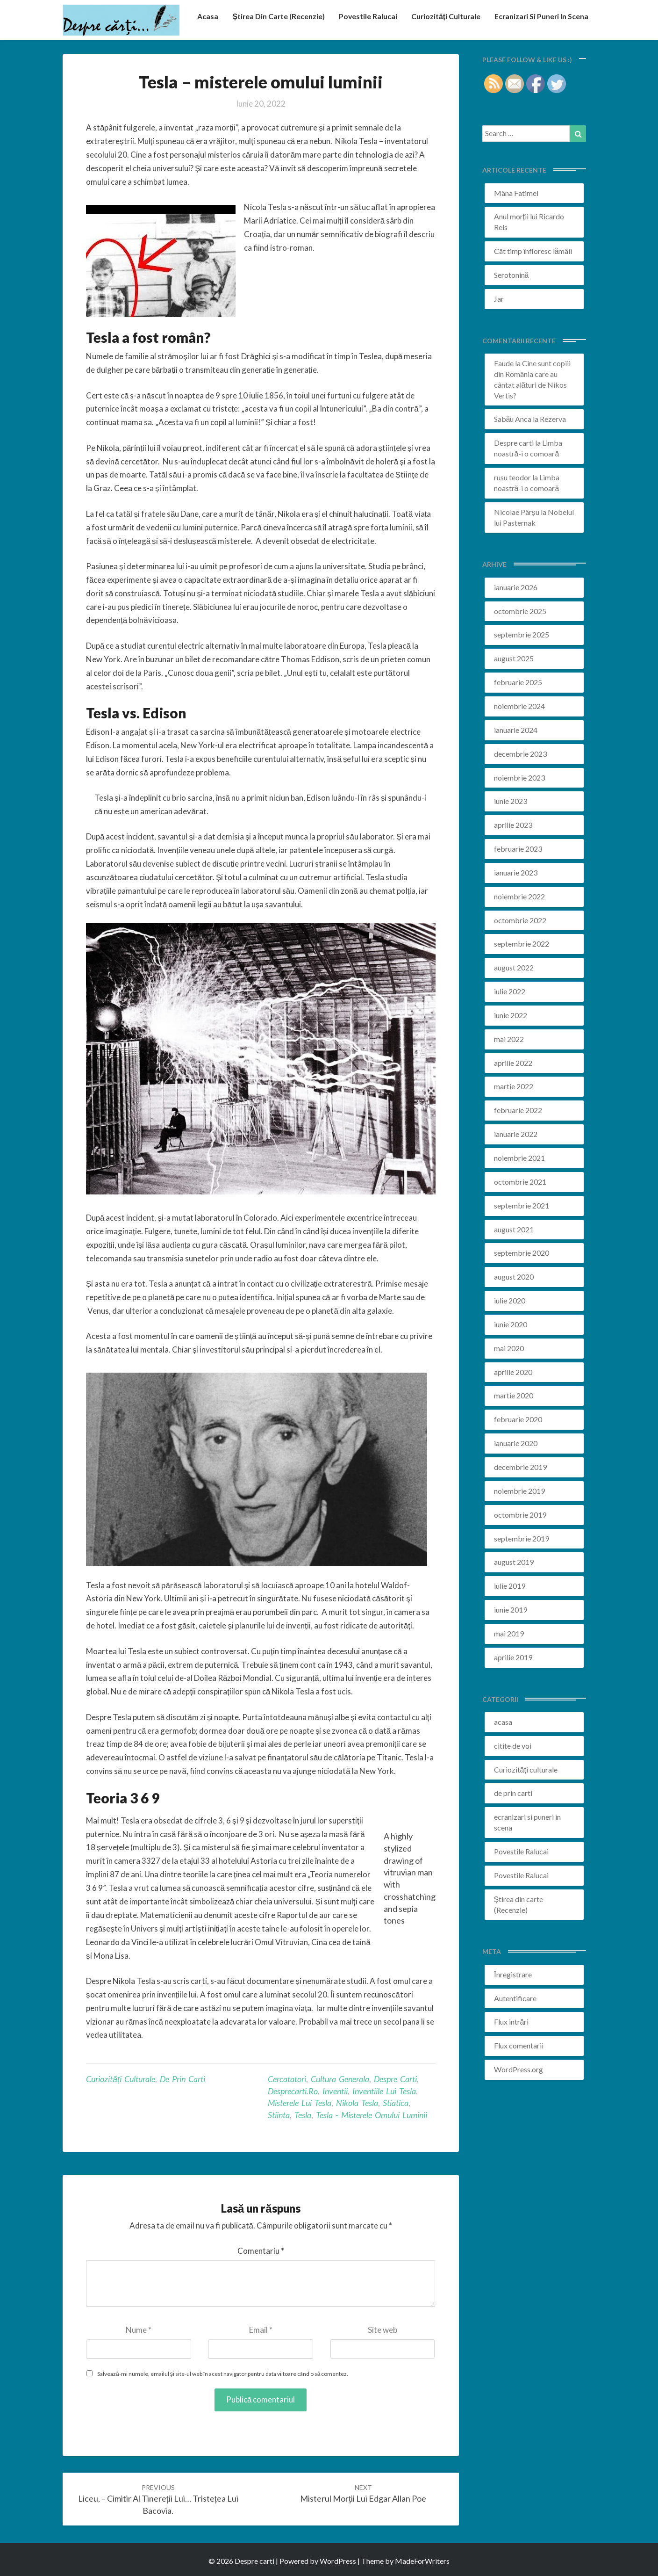 Image resolution: width=658 pixels, height=2576 pixels. I want to click on decembrie 2023, so click(520, 753).